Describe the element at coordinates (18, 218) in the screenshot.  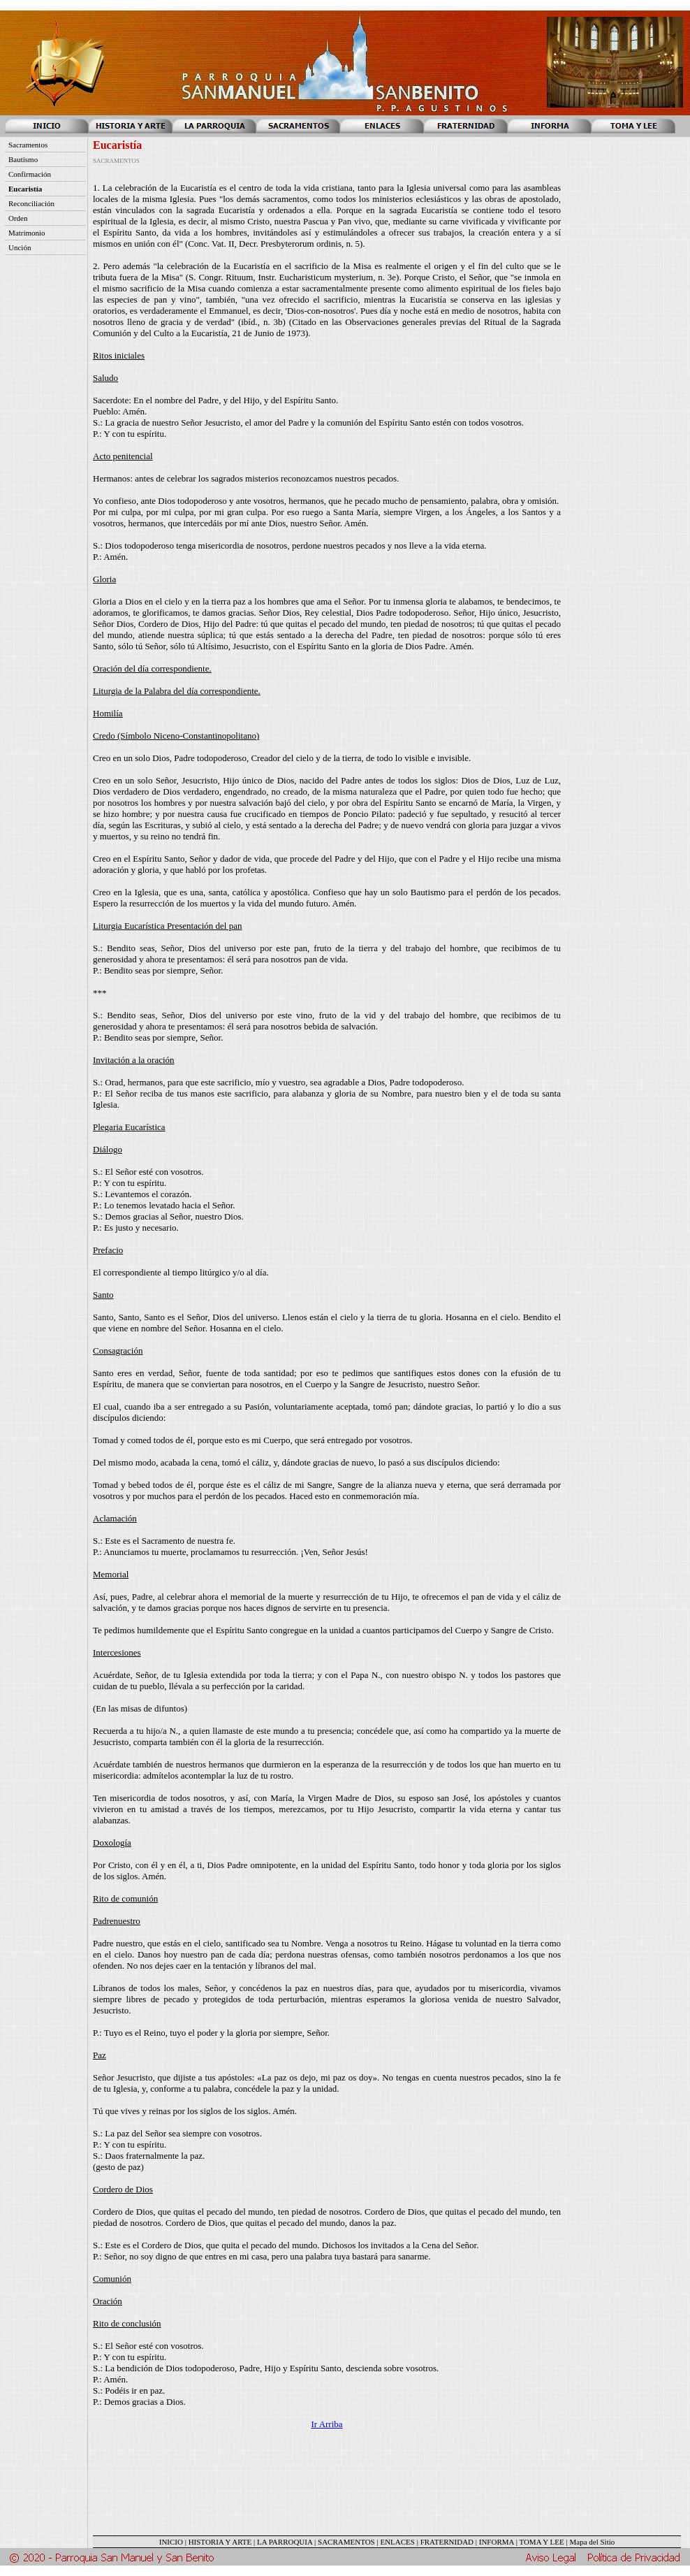
I see `Orden` at that location.